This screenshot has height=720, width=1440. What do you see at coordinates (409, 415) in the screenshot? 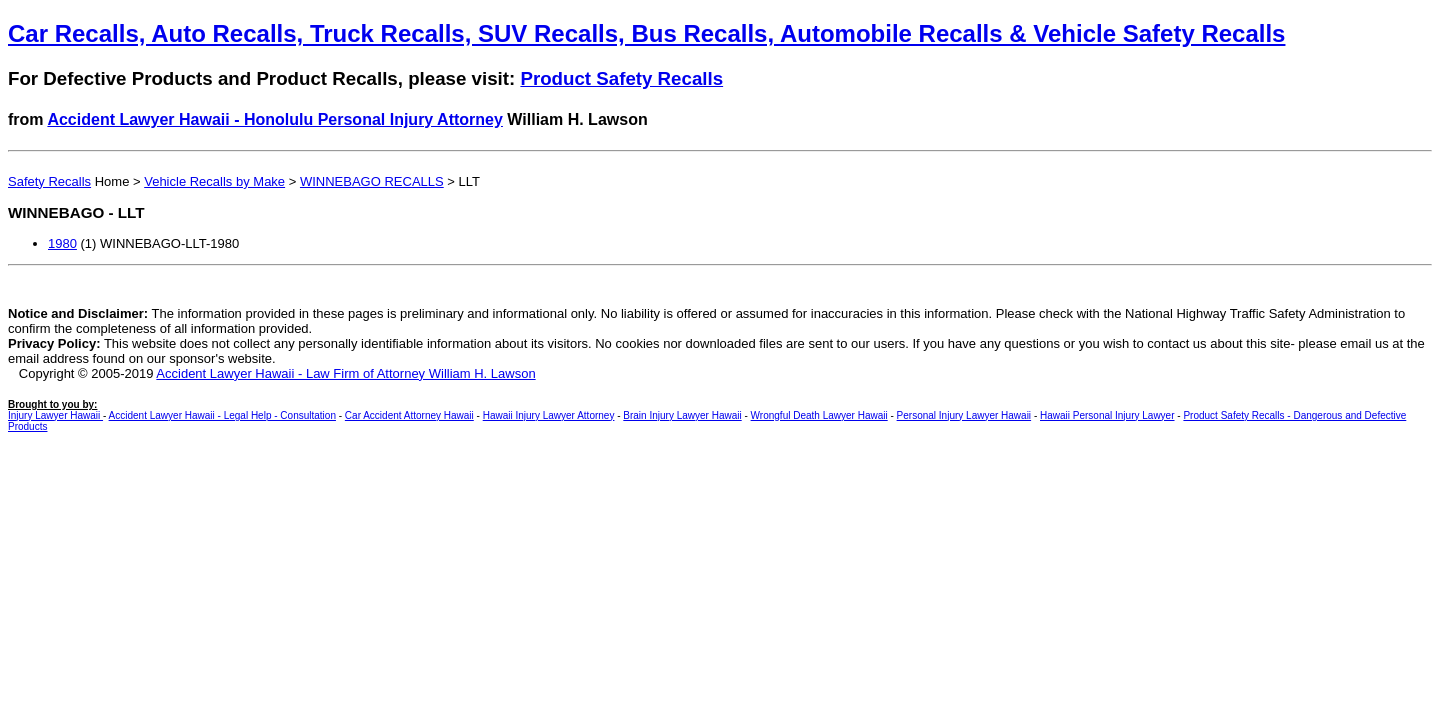
I see `Car Accident Attorney Hawaii` at bounding box center [409, 415].